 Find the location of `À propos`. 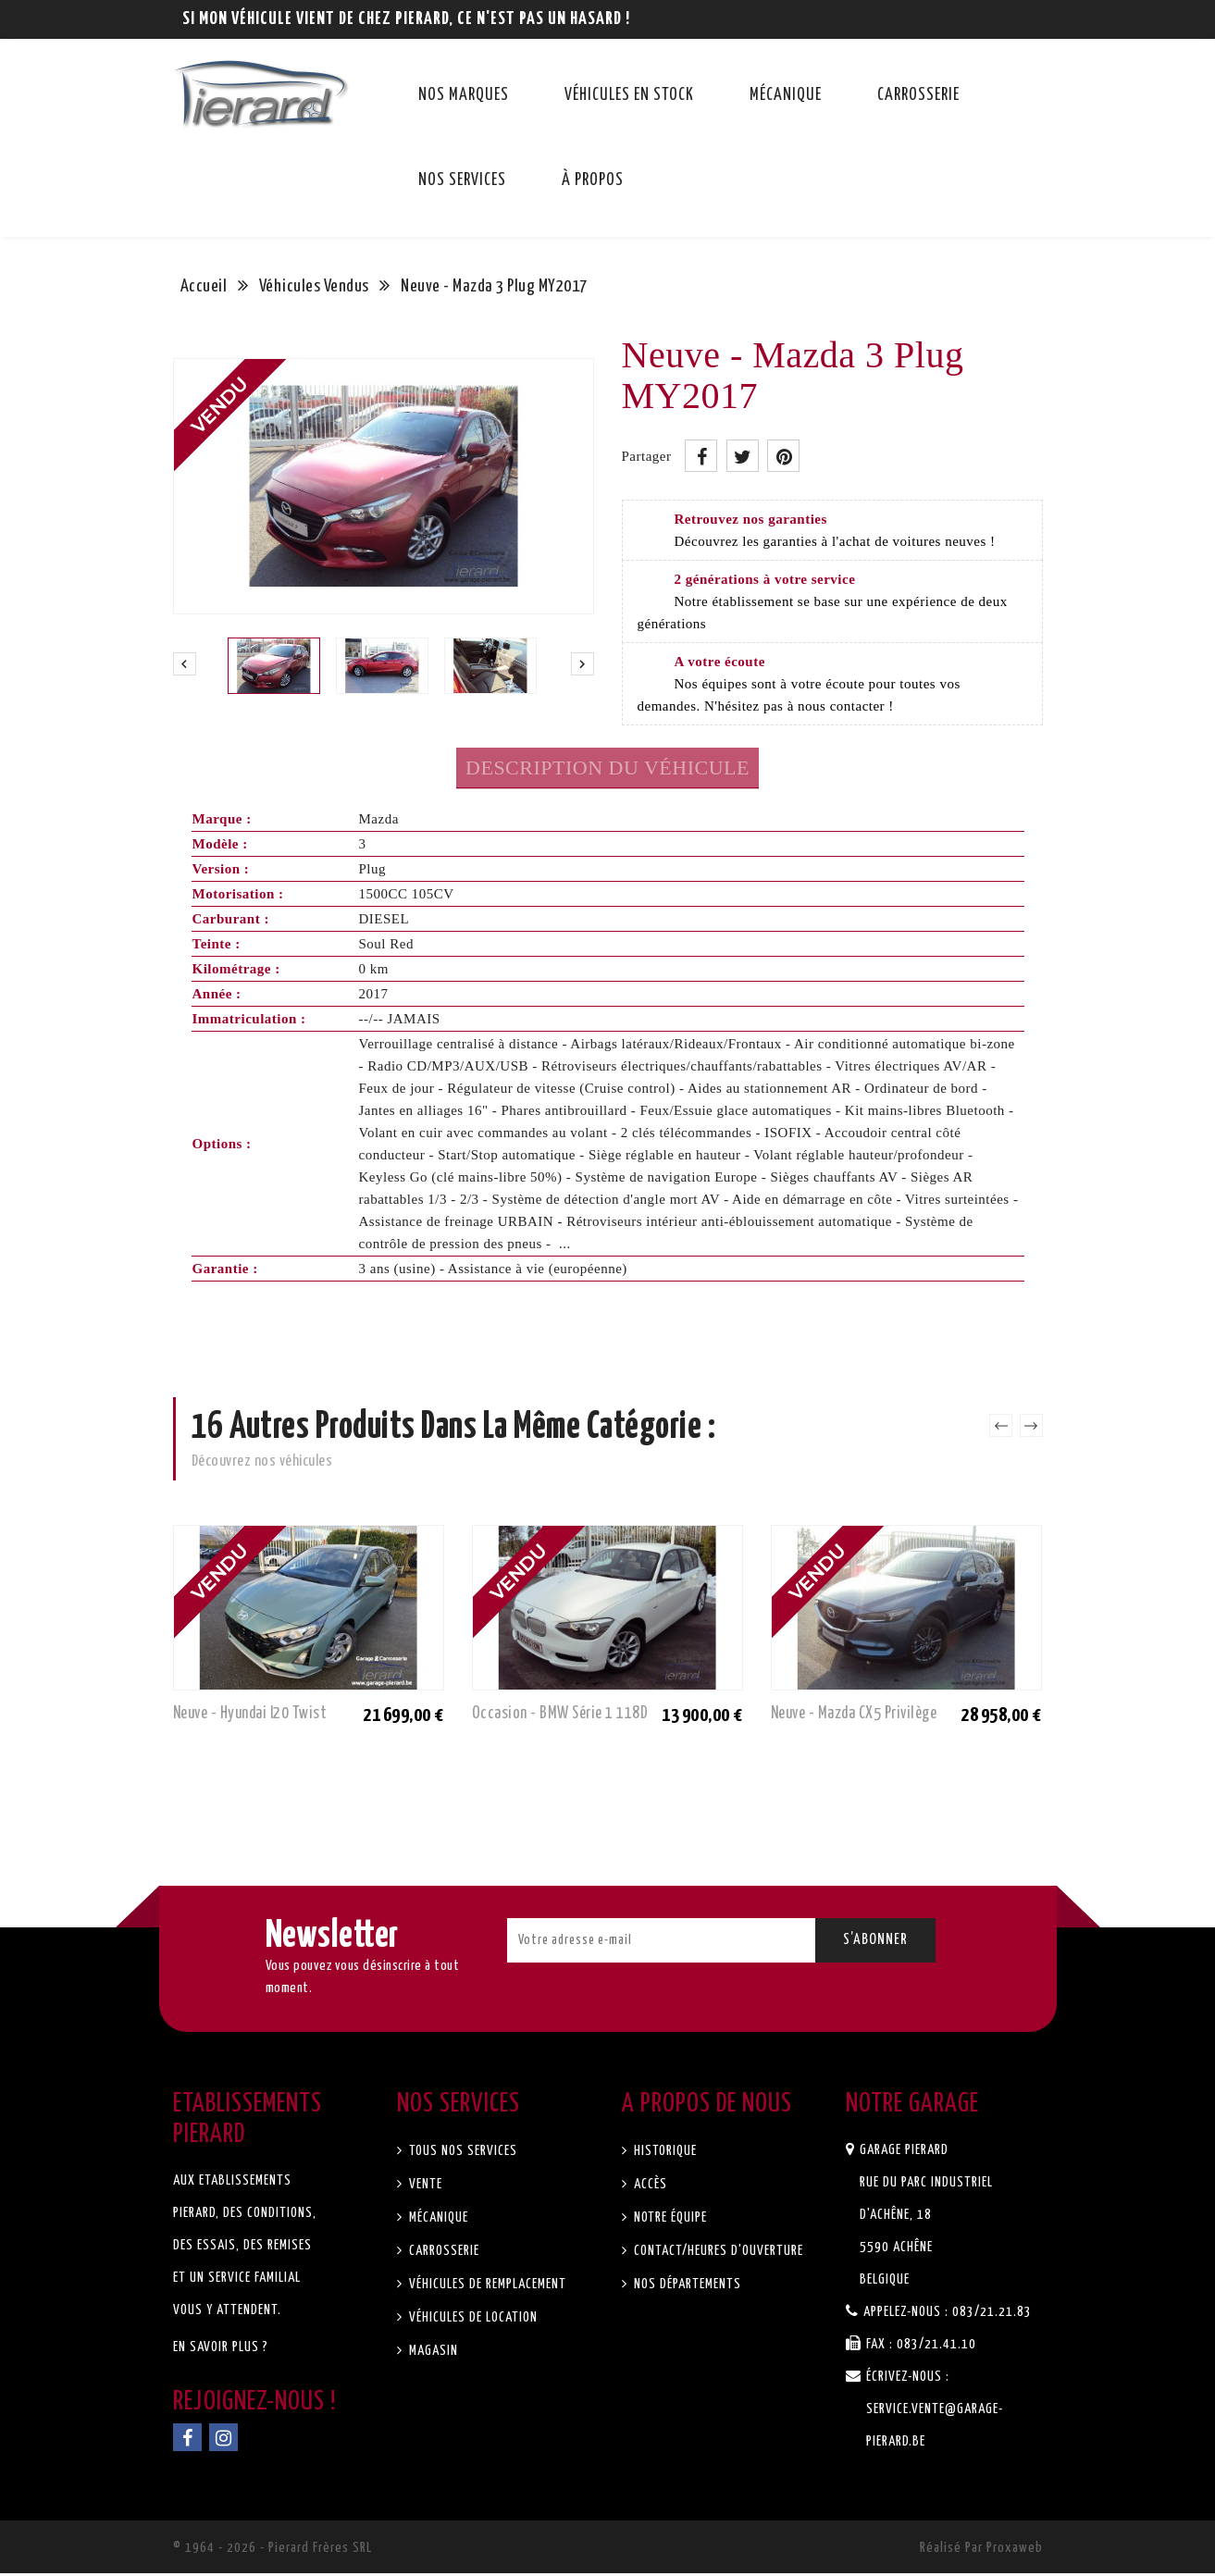

À propos is located at coordinates (593, 180).